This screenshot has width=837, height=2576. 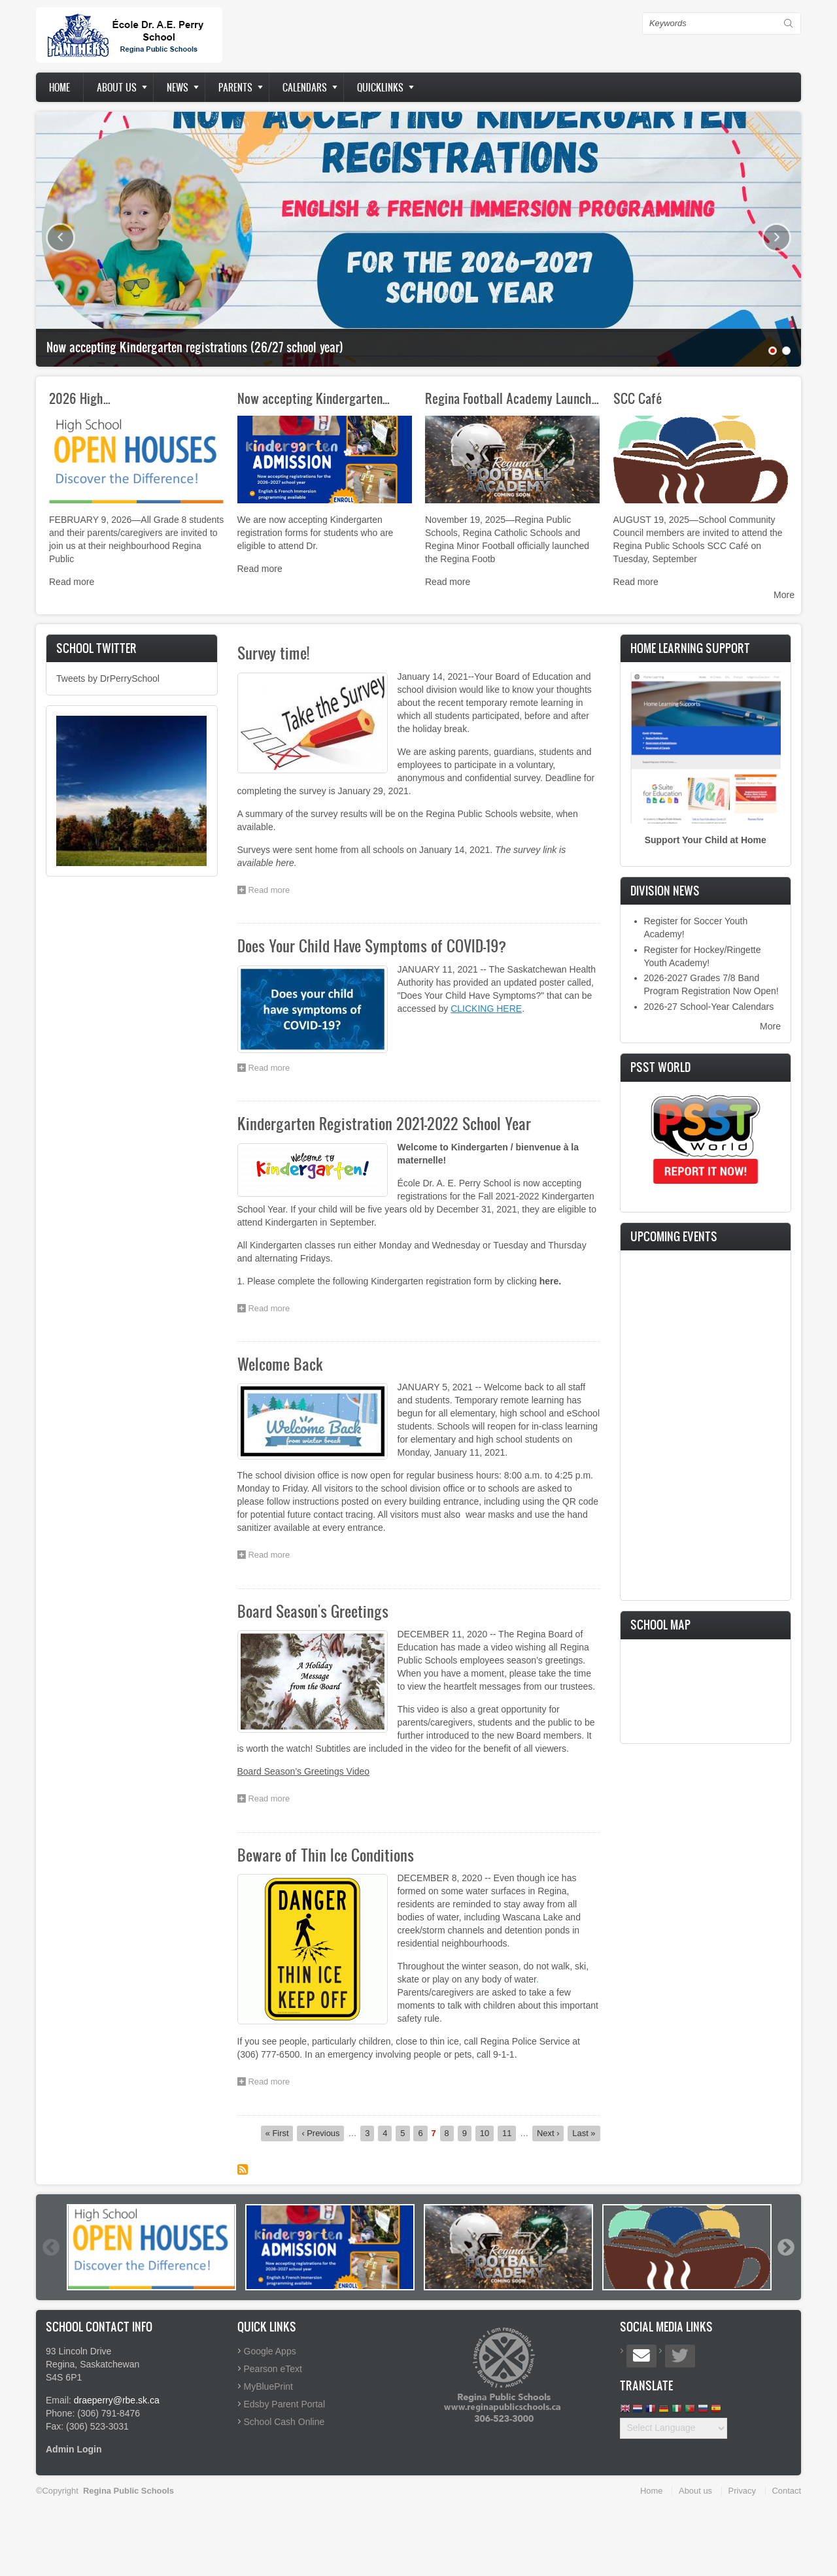 I want to click on draeperry@rbe.sk.ca, so click(x=117, y=2400).